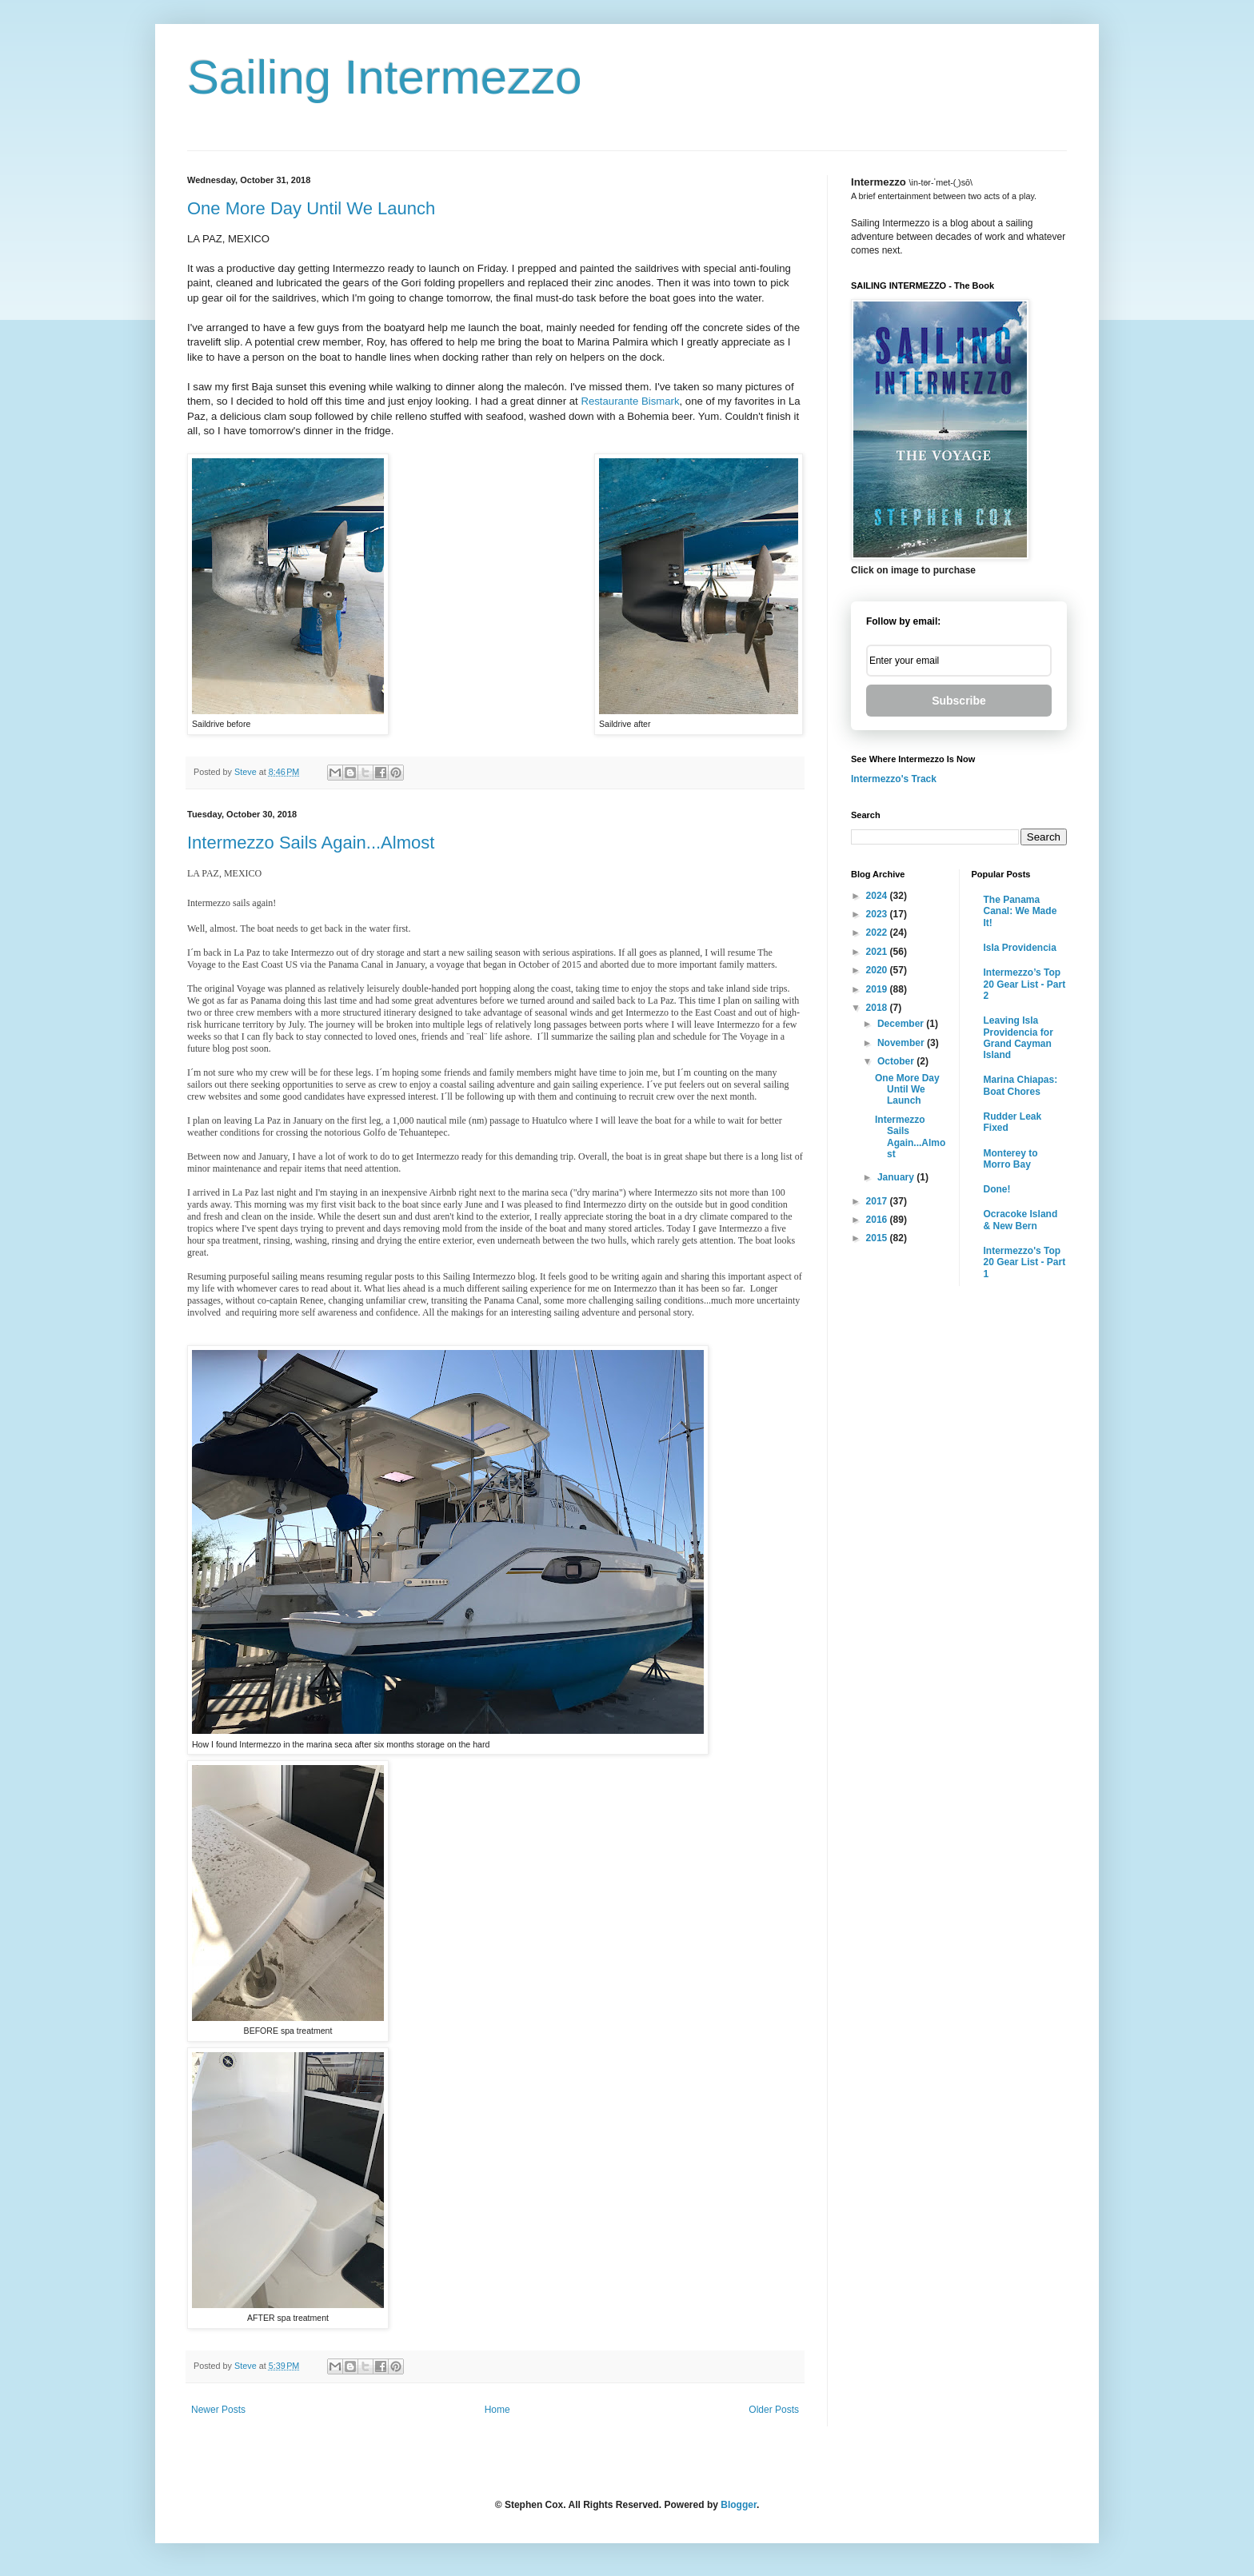 This screenshot has height=2576, width=1254. I want to click on January, so click(897, 1177).